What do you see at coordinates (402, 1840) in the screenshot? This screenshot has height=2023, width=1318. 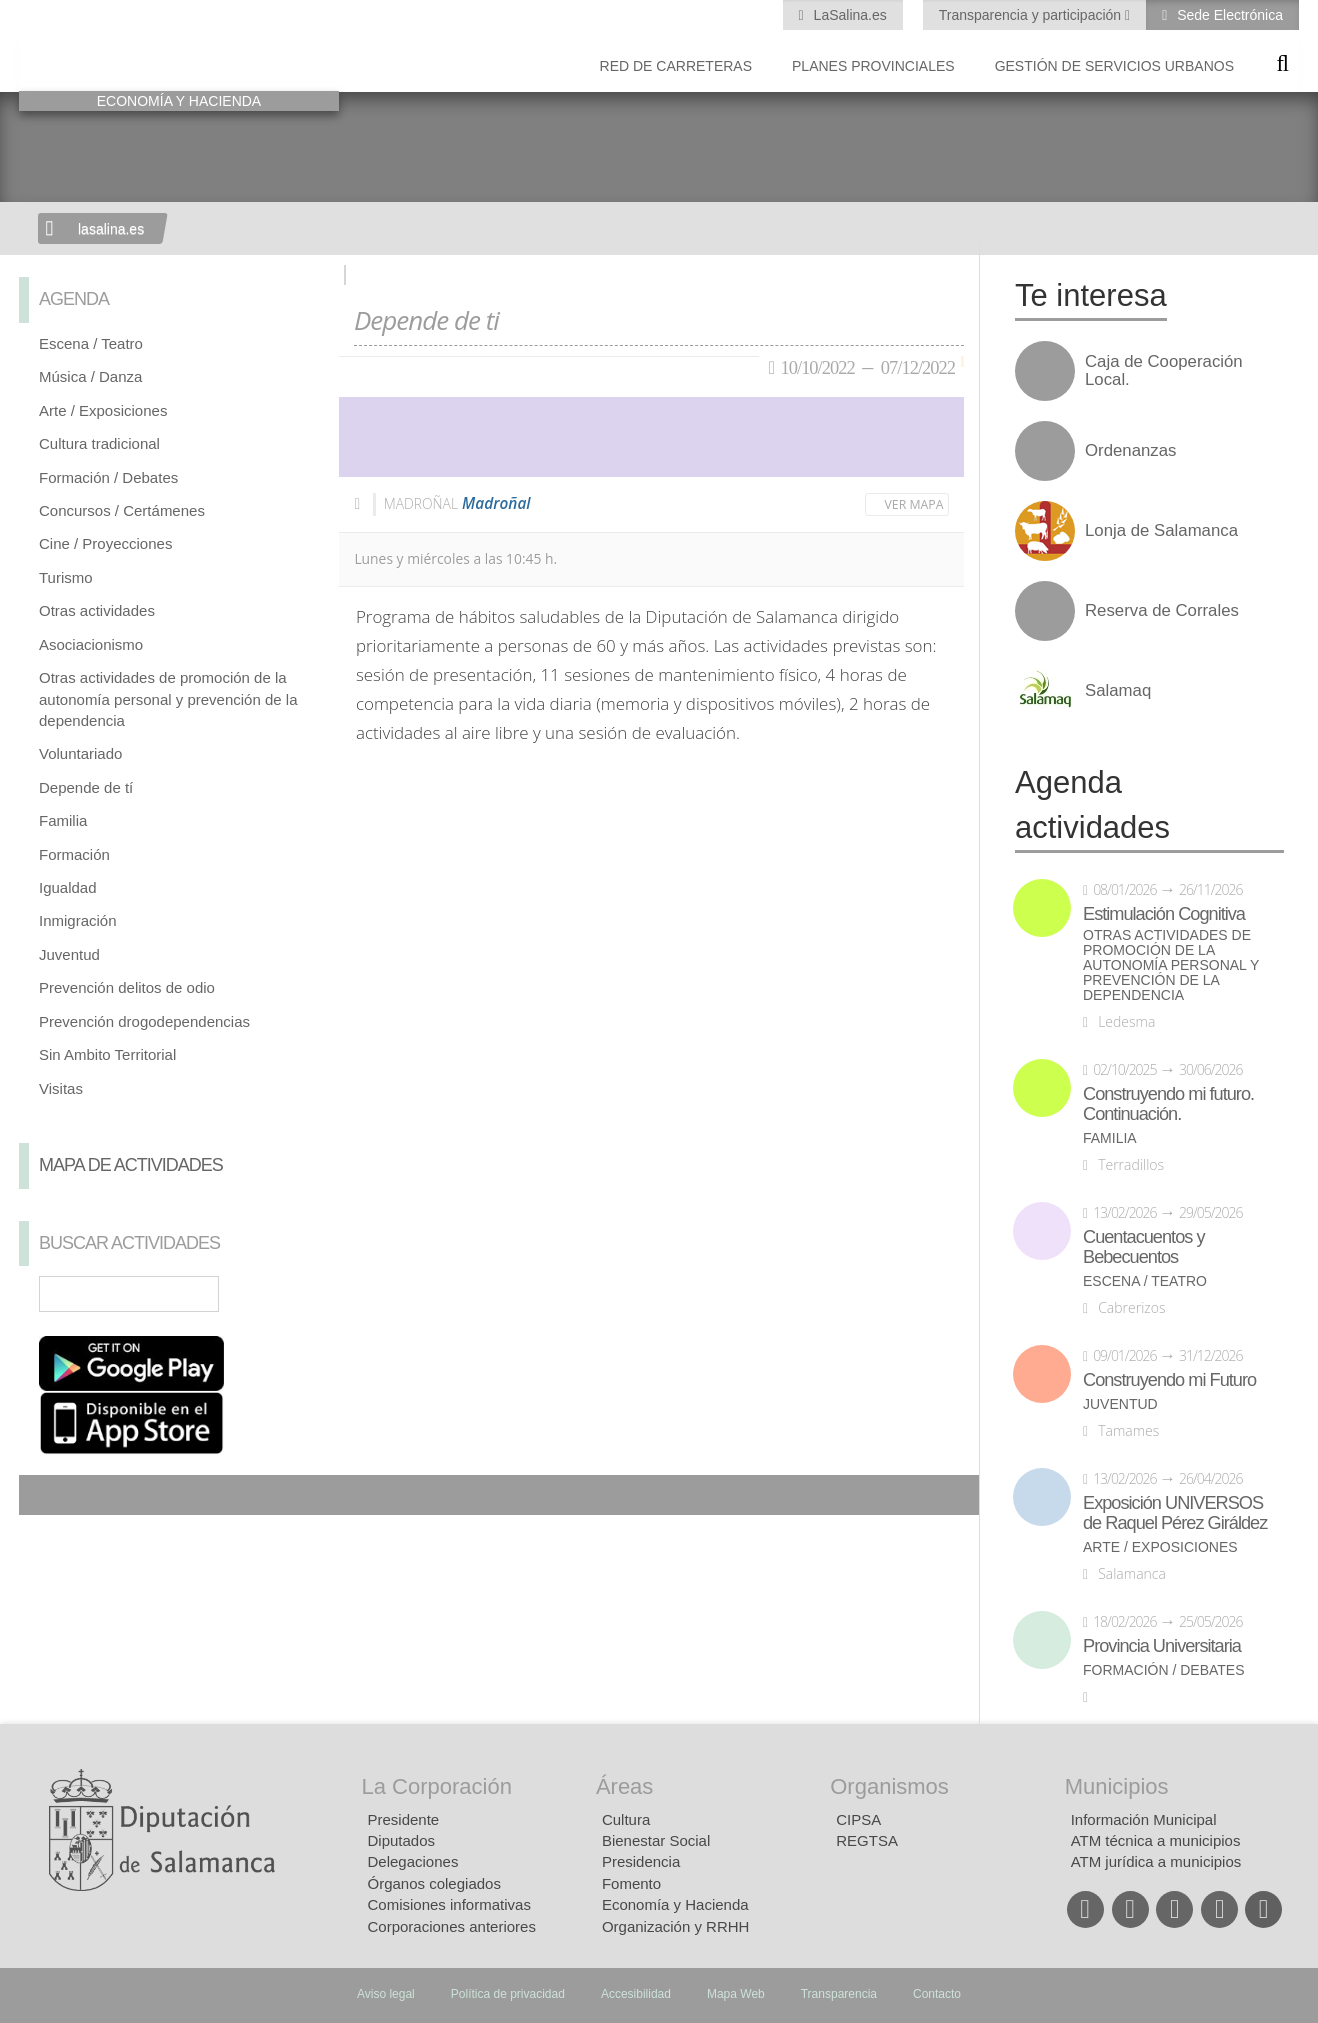 I see `Diputados` at bounding box center [402, 1840].